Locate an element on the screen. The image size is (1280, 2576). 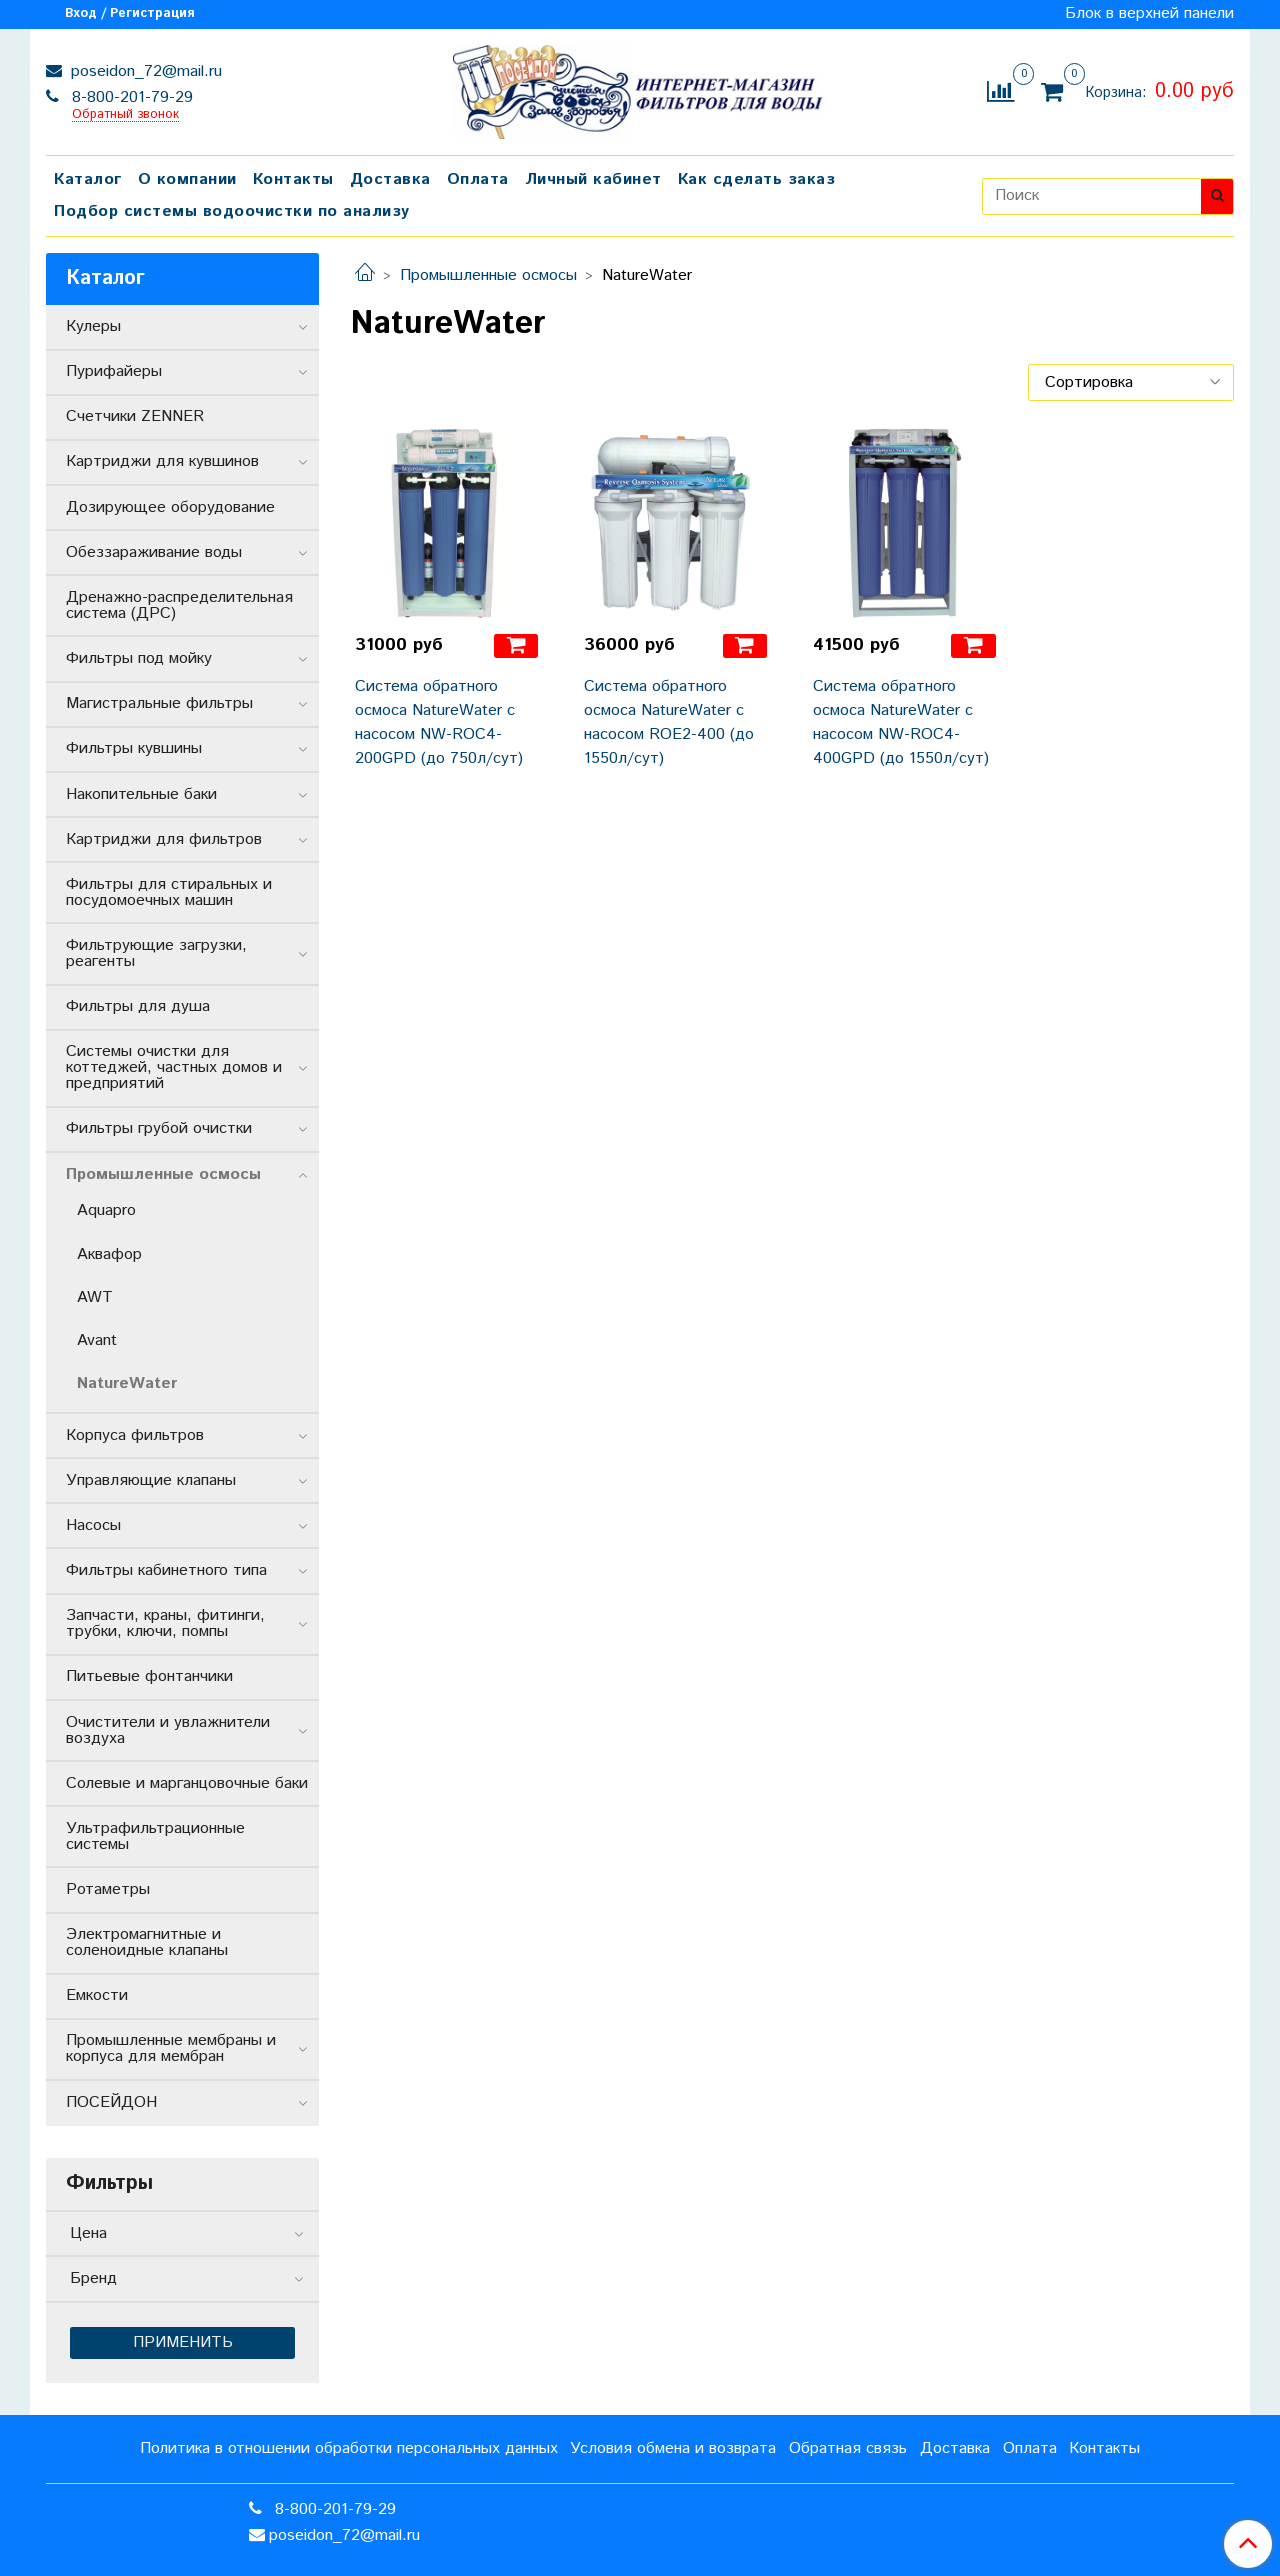
Управляющие клапаны is located at coordinates (151, 1480).